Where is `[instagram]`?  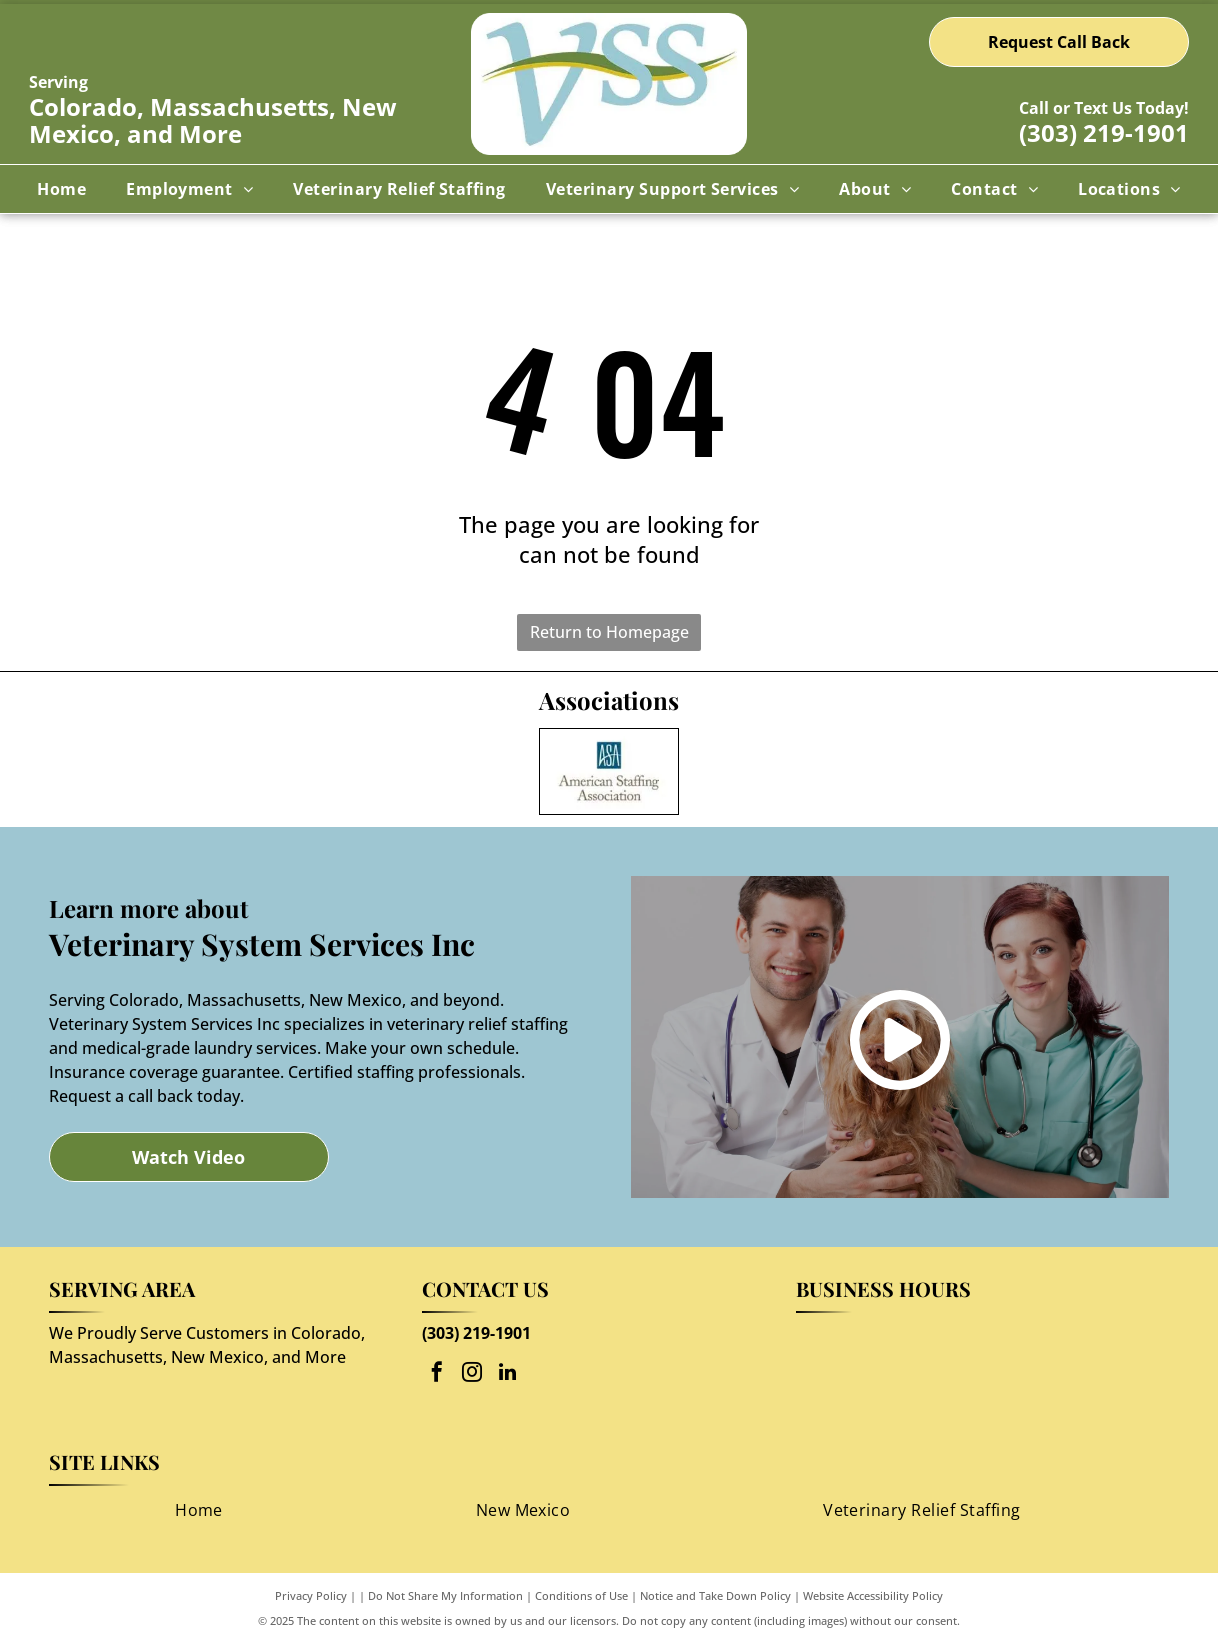
[instagram] is located at coordinates (472, 1374).